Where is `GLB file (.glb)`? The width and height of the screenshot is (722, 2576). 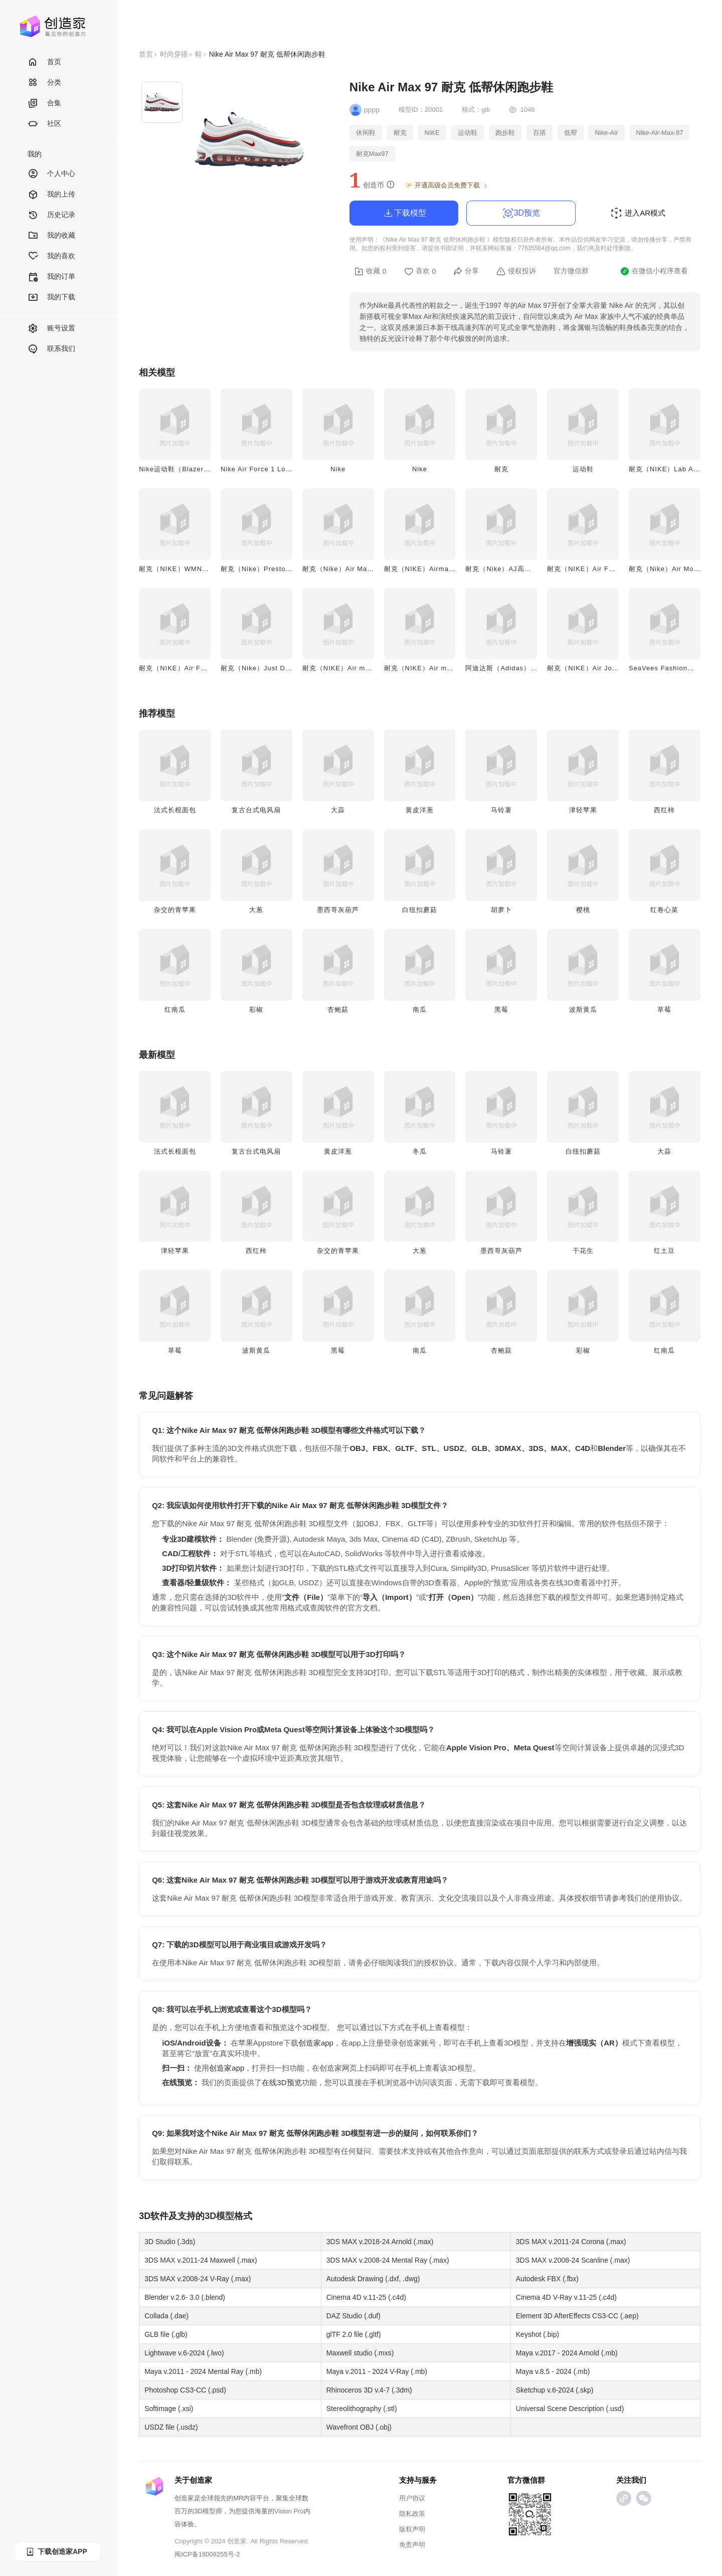
GLB file (.glb) is located at coordinates (166, 2334).